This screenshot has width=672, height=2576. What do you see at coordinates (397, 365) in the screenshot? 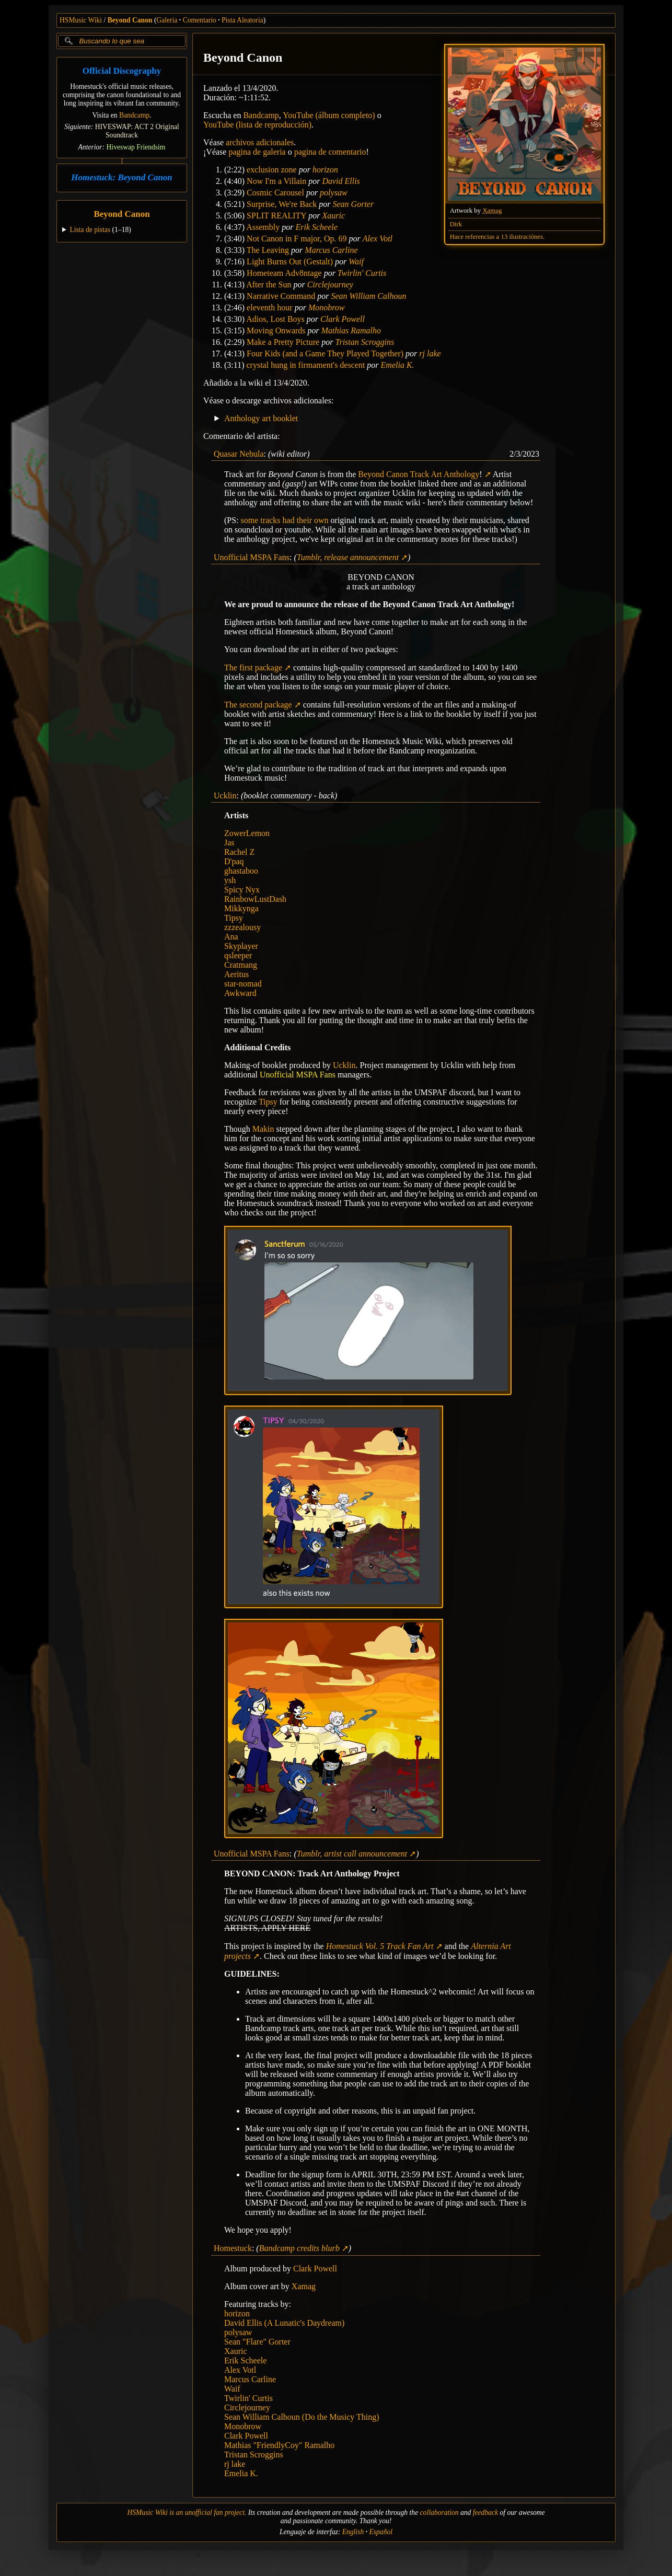
I see `Emelia K.` at bounding box center [397, 365].